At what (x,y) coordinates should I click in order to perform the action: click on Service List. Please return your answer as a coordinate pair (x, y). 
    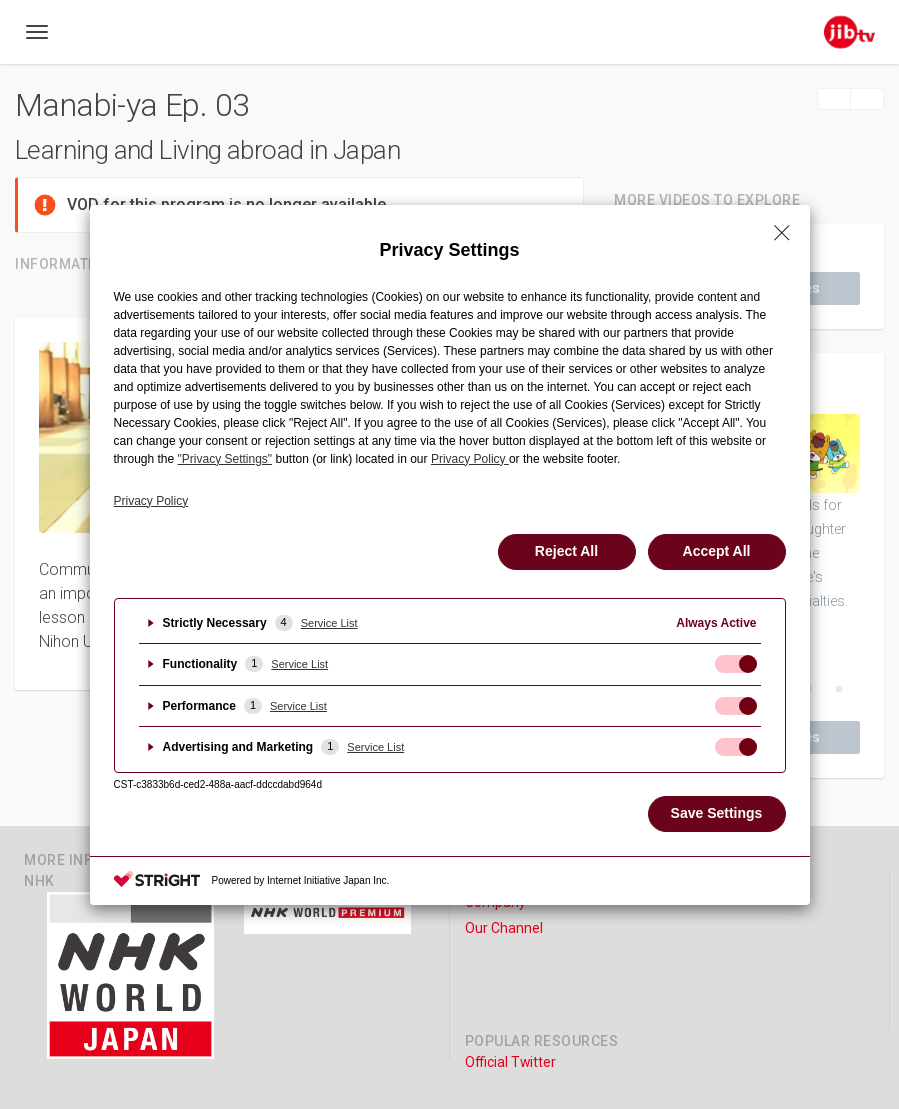
    Looking at the image, I should click on (329, 623).